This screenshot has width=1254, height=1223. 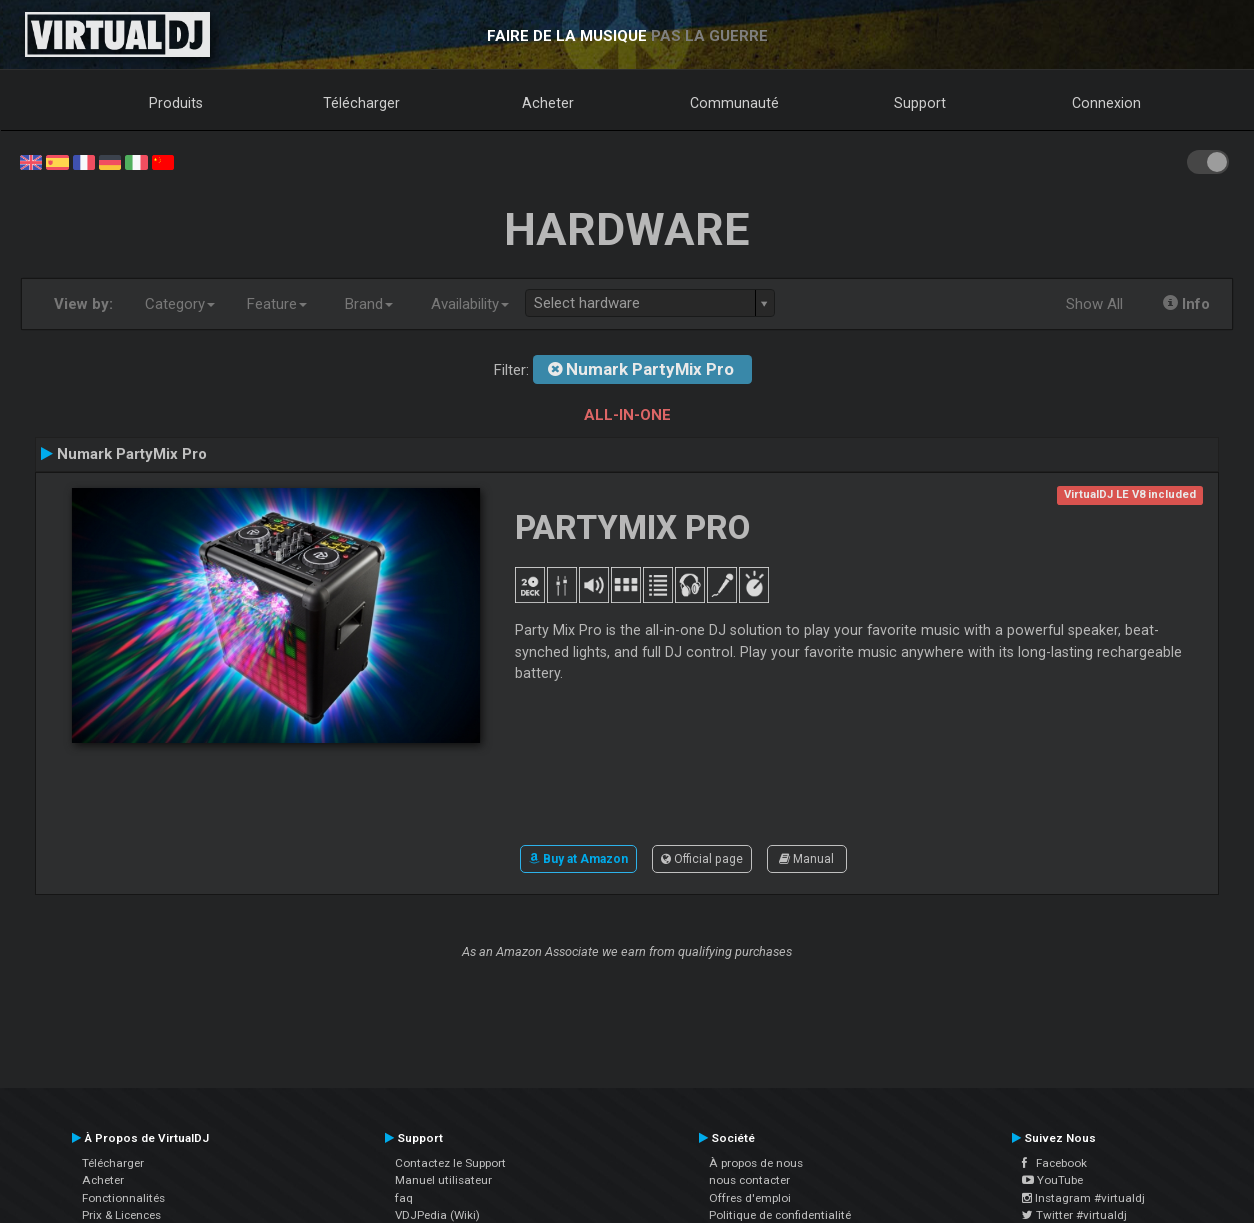 I want to click on Offres d'emploi, so click(x=750, y=1198).